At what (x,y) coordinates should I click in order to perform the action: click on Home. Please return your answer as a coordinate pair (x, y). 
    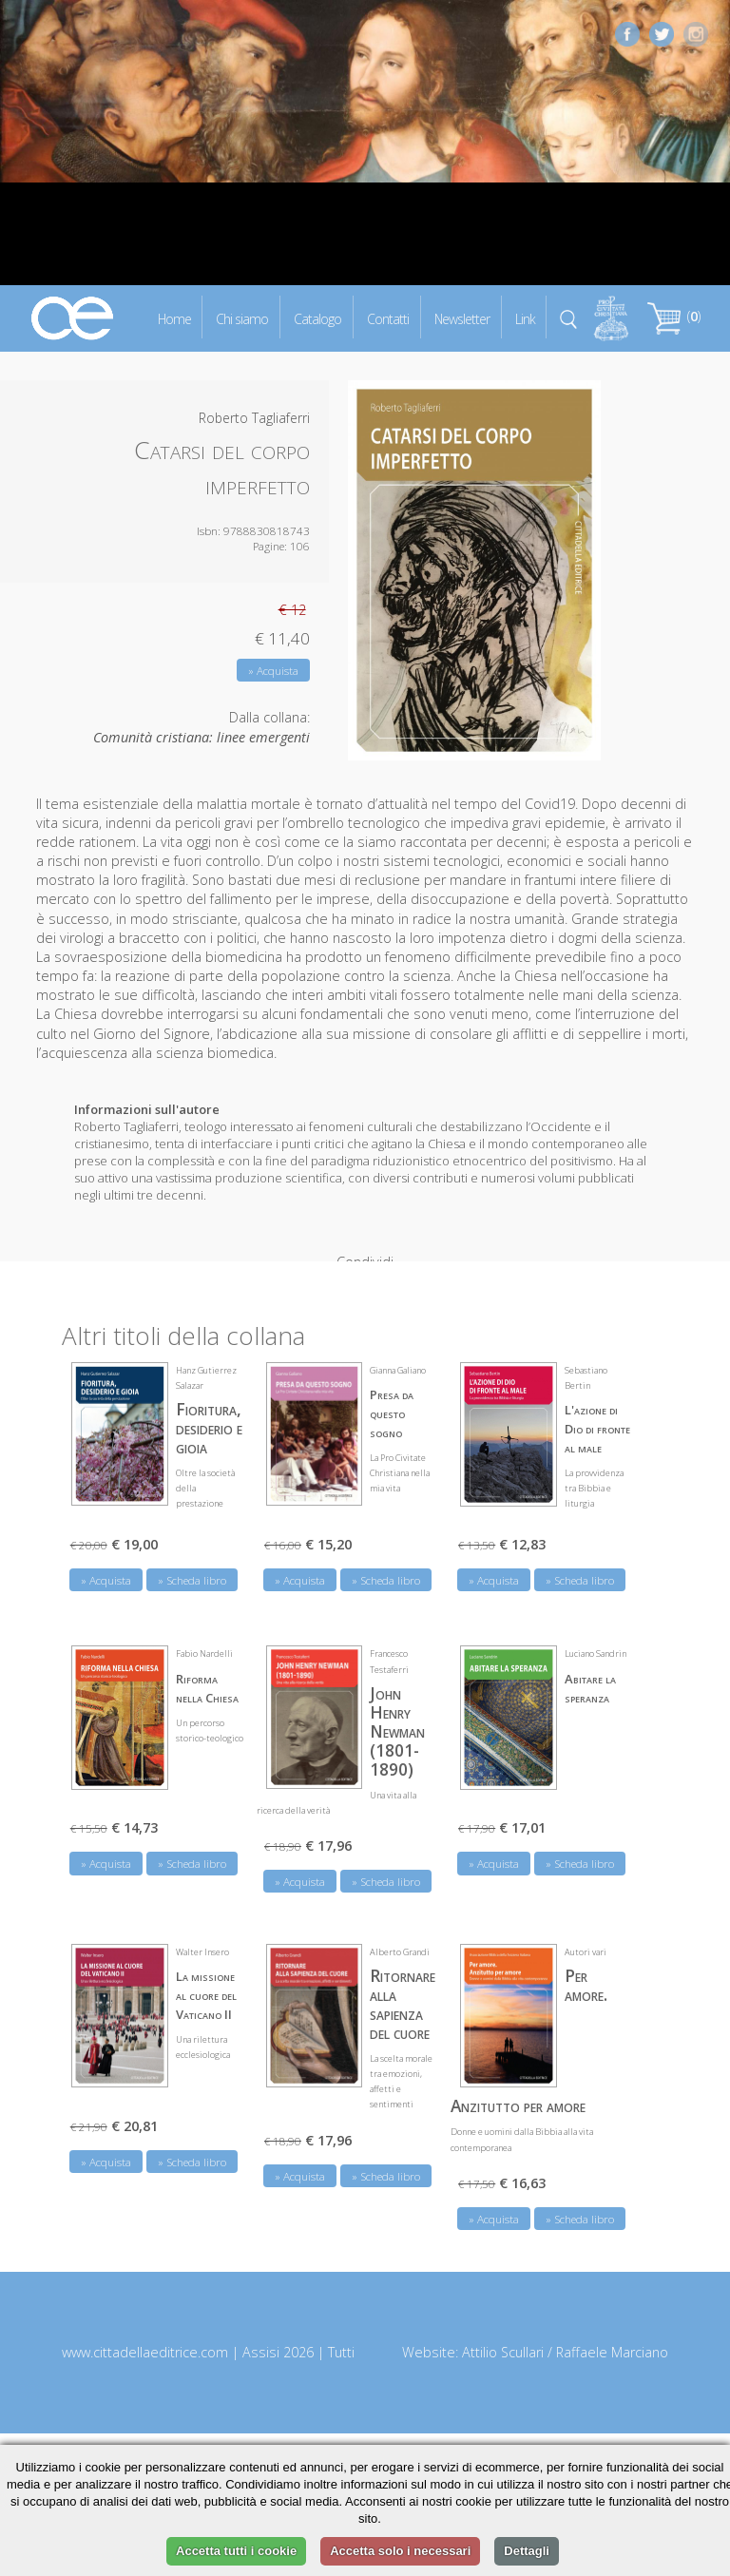
    Looking at the image, I should click on (174, 318).